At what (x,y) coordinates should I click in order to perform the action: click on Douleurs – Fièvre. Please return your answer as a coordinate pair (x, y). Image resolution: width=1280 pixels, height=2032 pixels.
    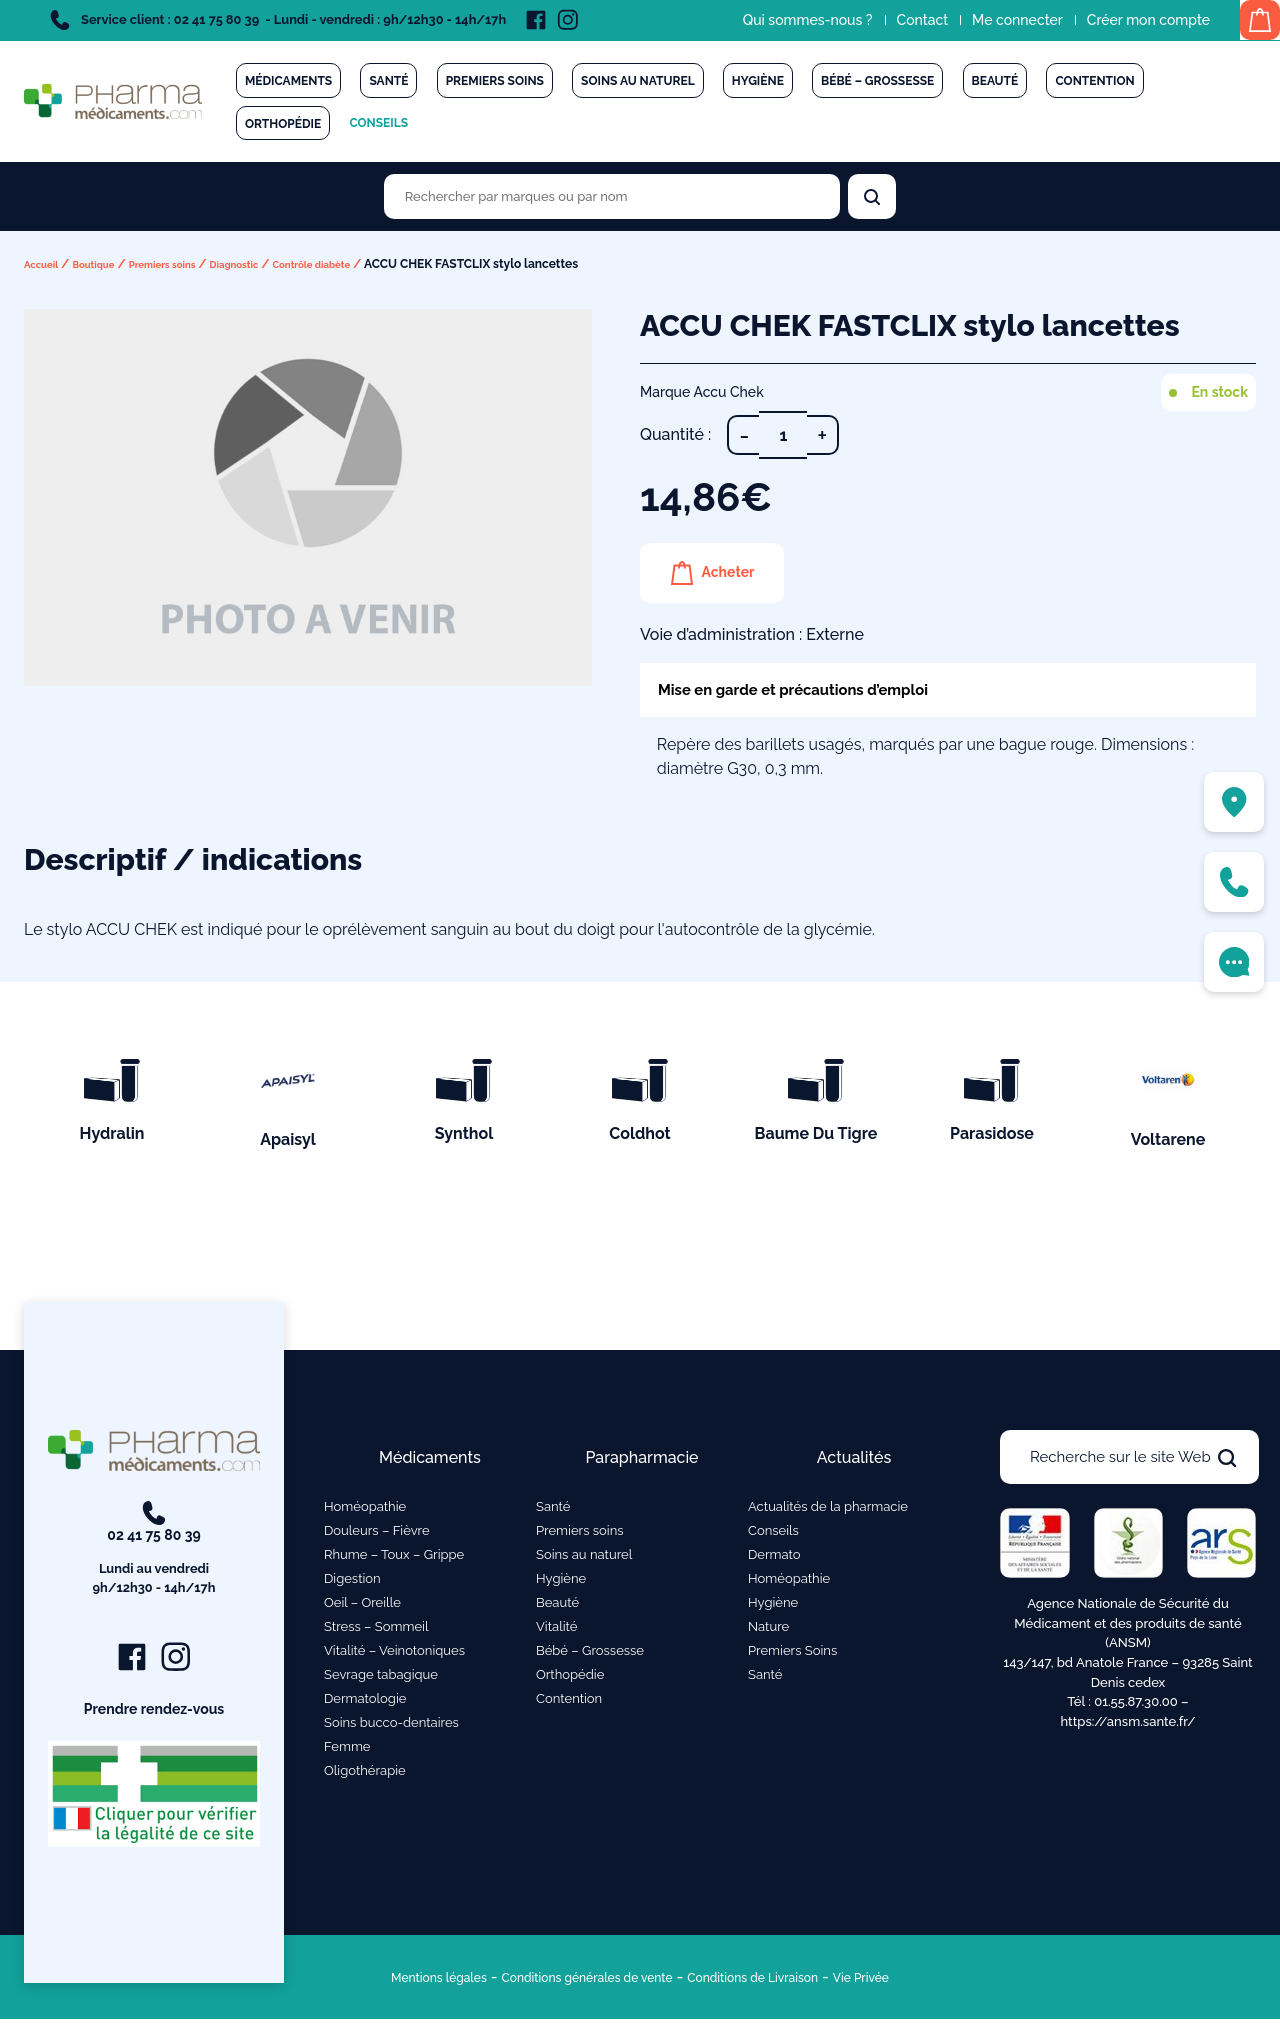
    Looking at the image, I should click on (377, 1535).